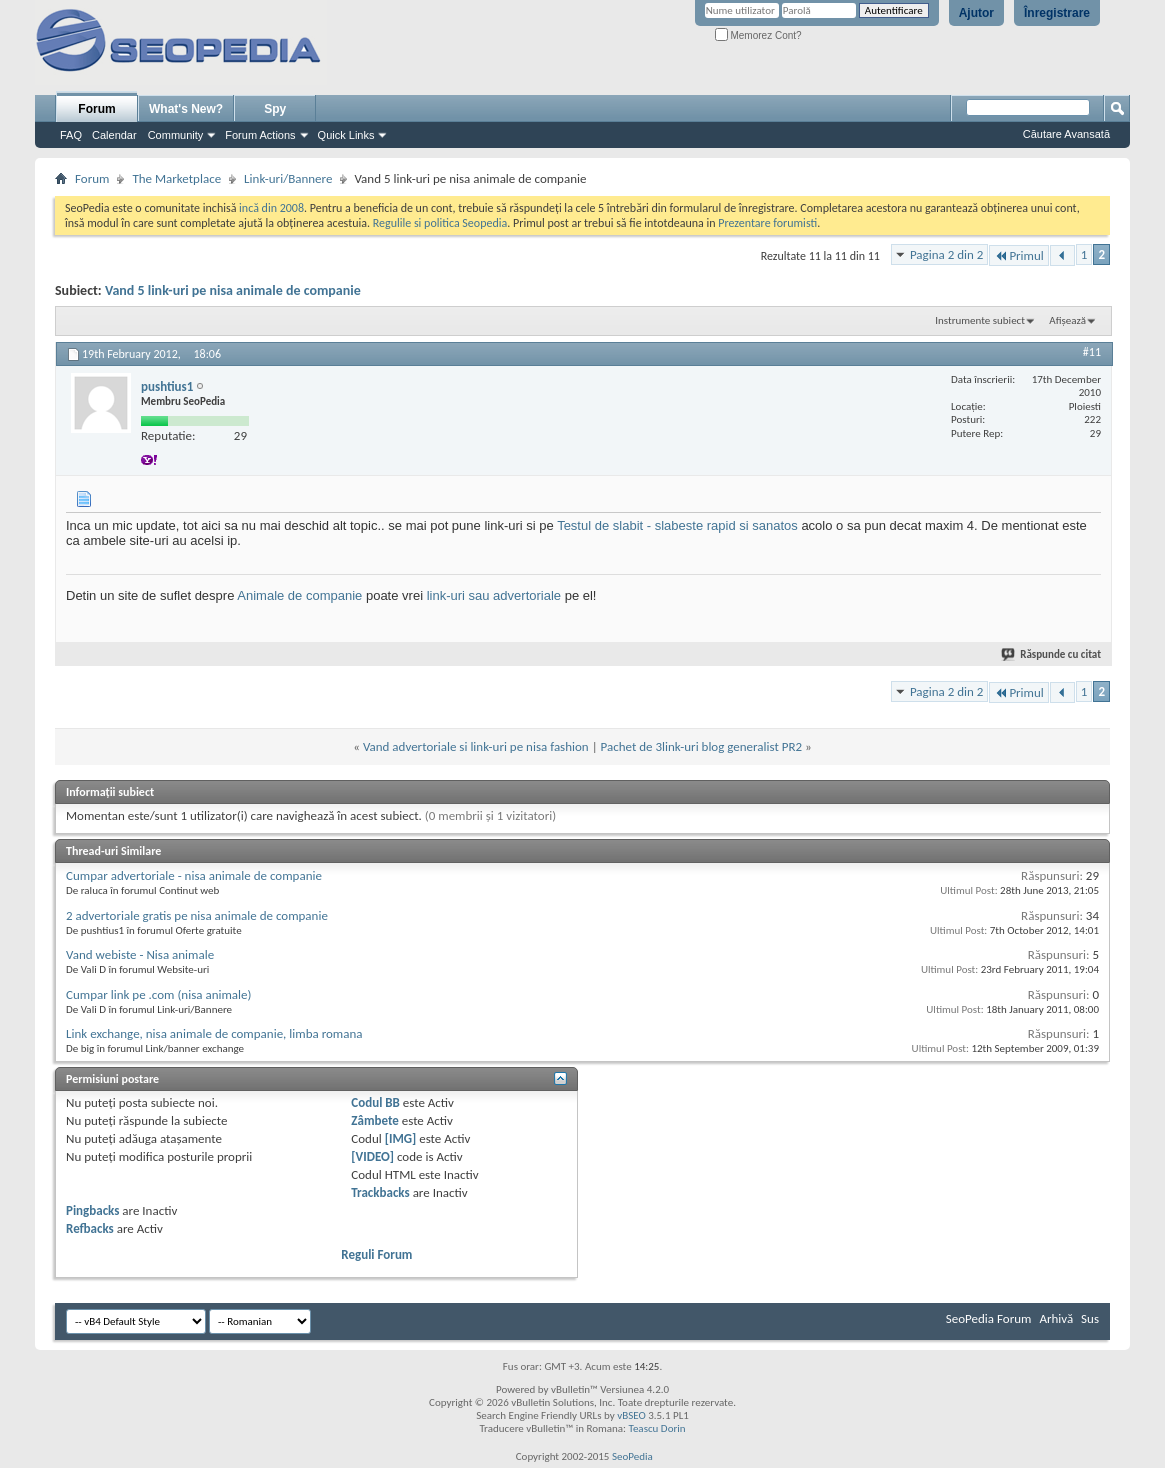 The height and width of the screenshot is (1468, 1165). Describe the element at coordinates (401, 1138) in the screenshot. I see `[IMG]` at that location.